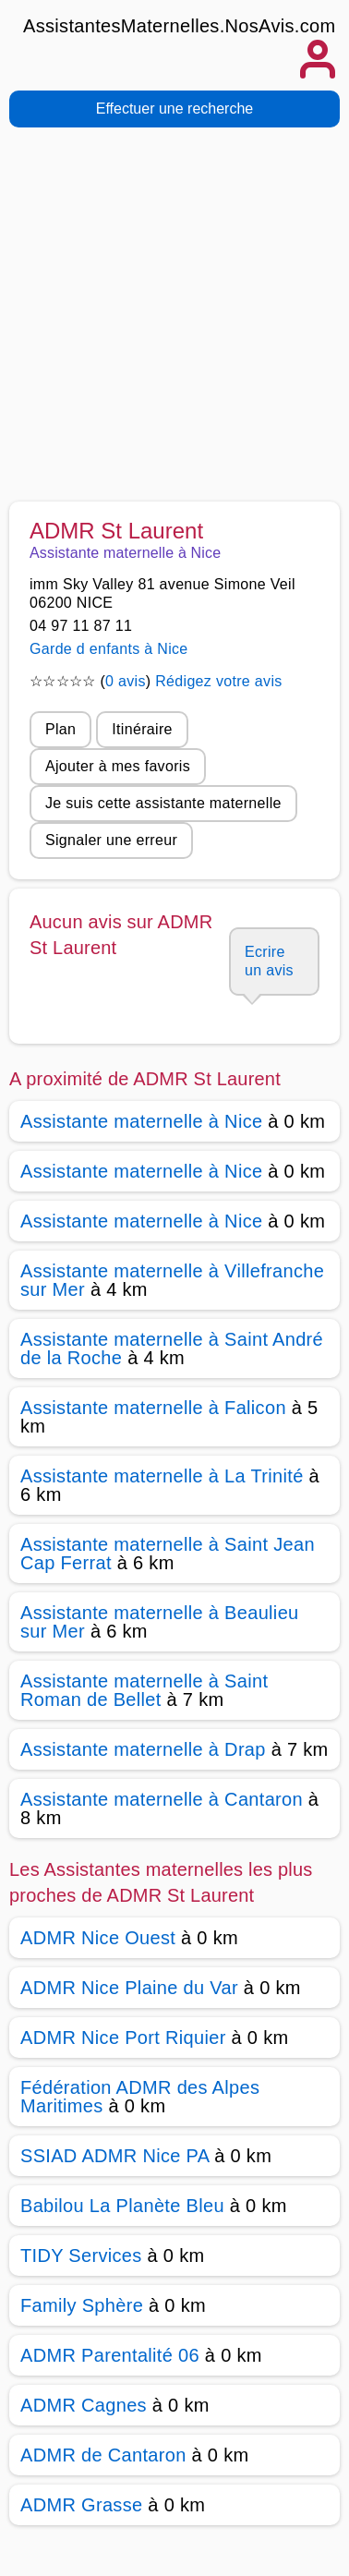 The width and height of the screenshot is (349, 2576). What do you see at coordinates (144, 1690) in the screenshot?
I see `Assistante maternelle à Saint Roman de Bellet` at bounding box center [144, 1690].